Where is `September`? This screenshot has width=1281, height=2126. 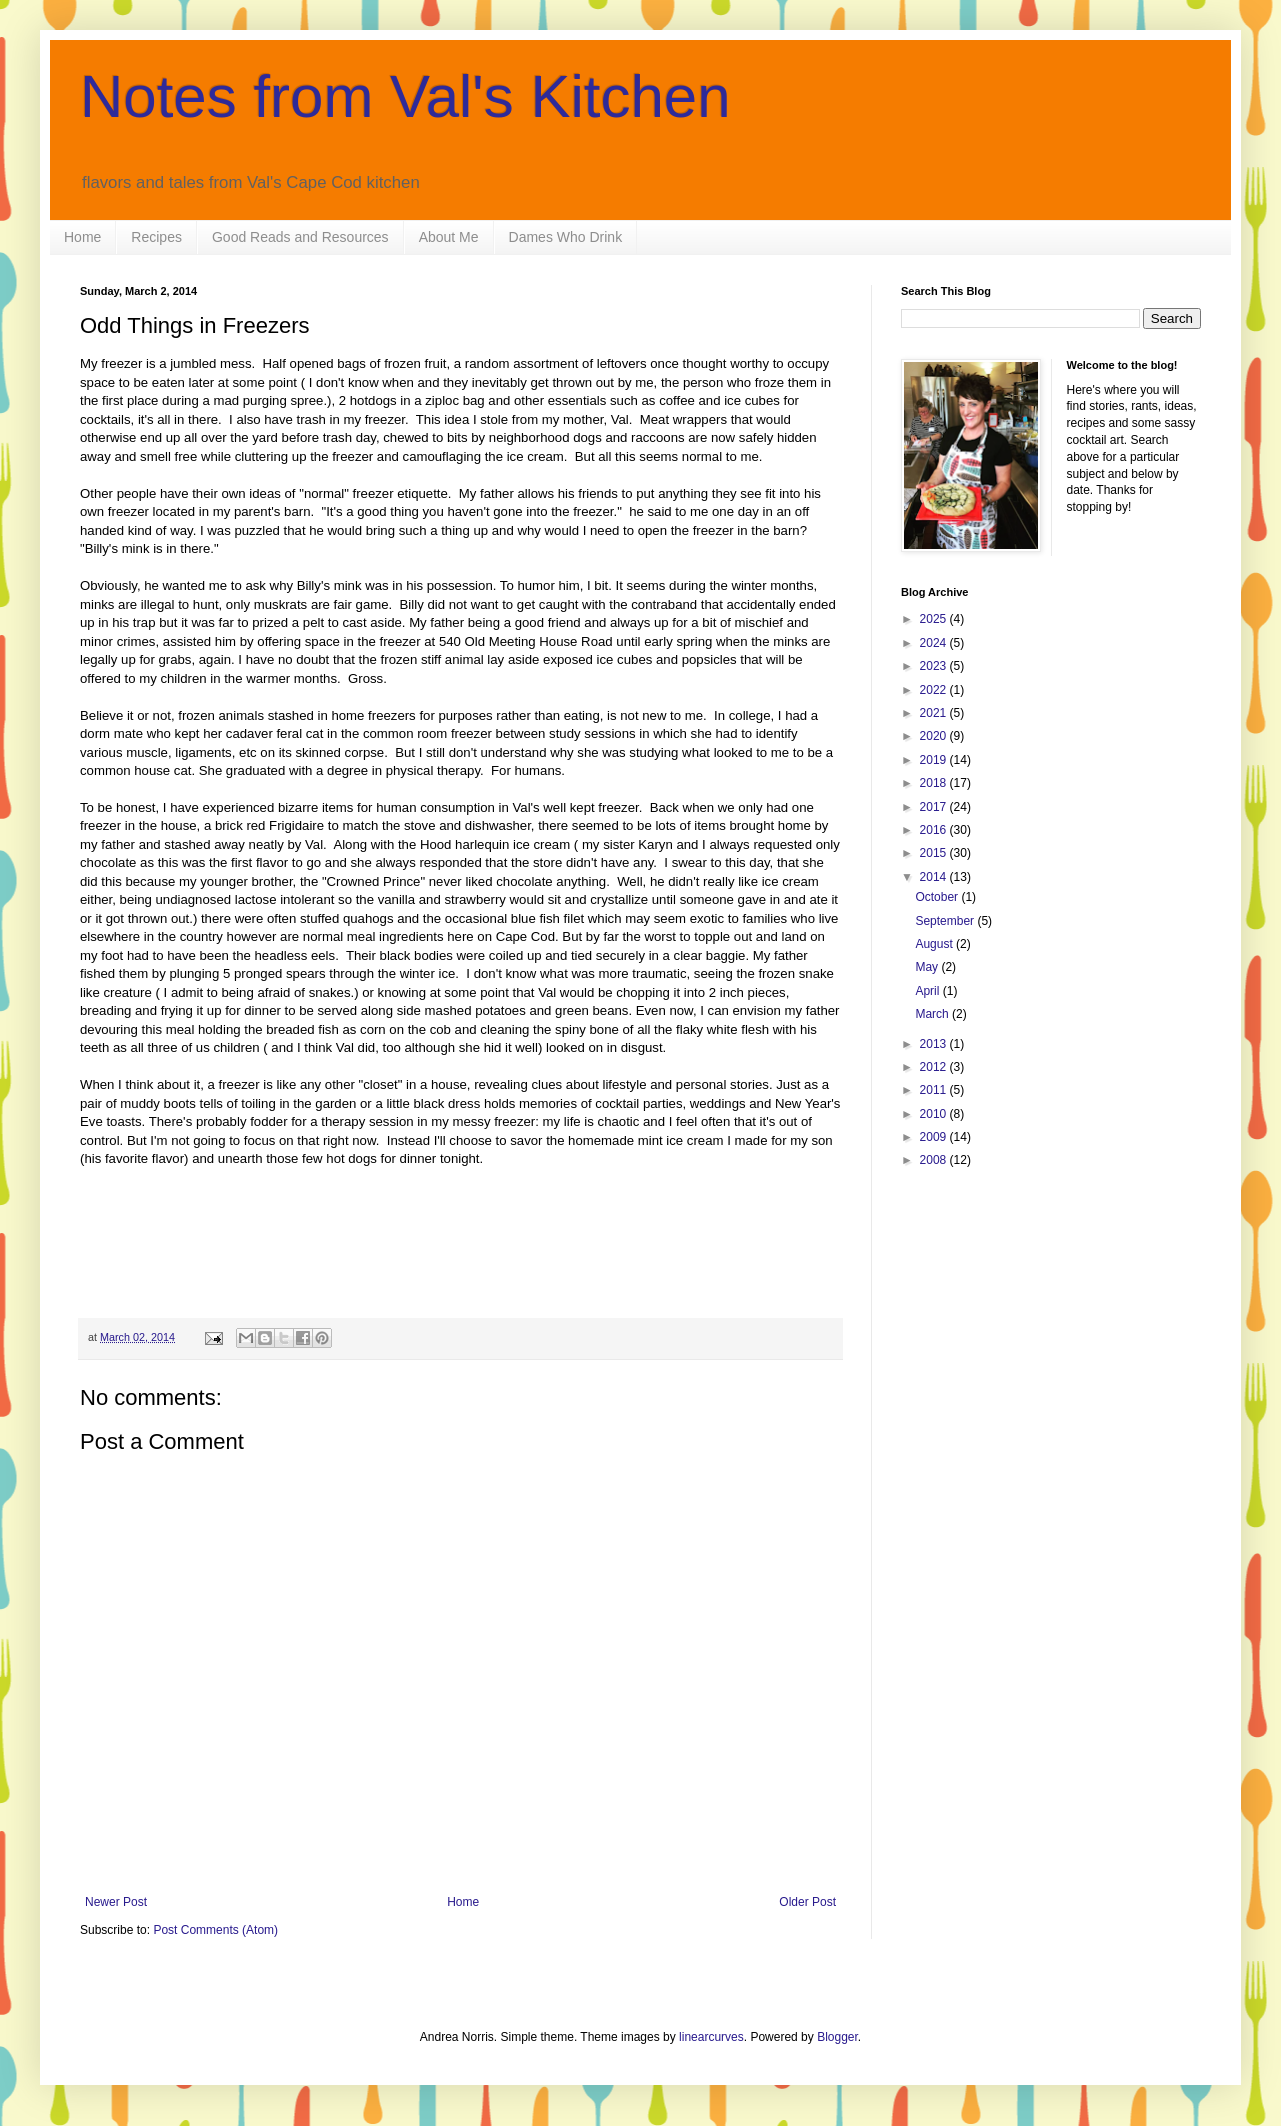 September is located at coordinates (946, 921).